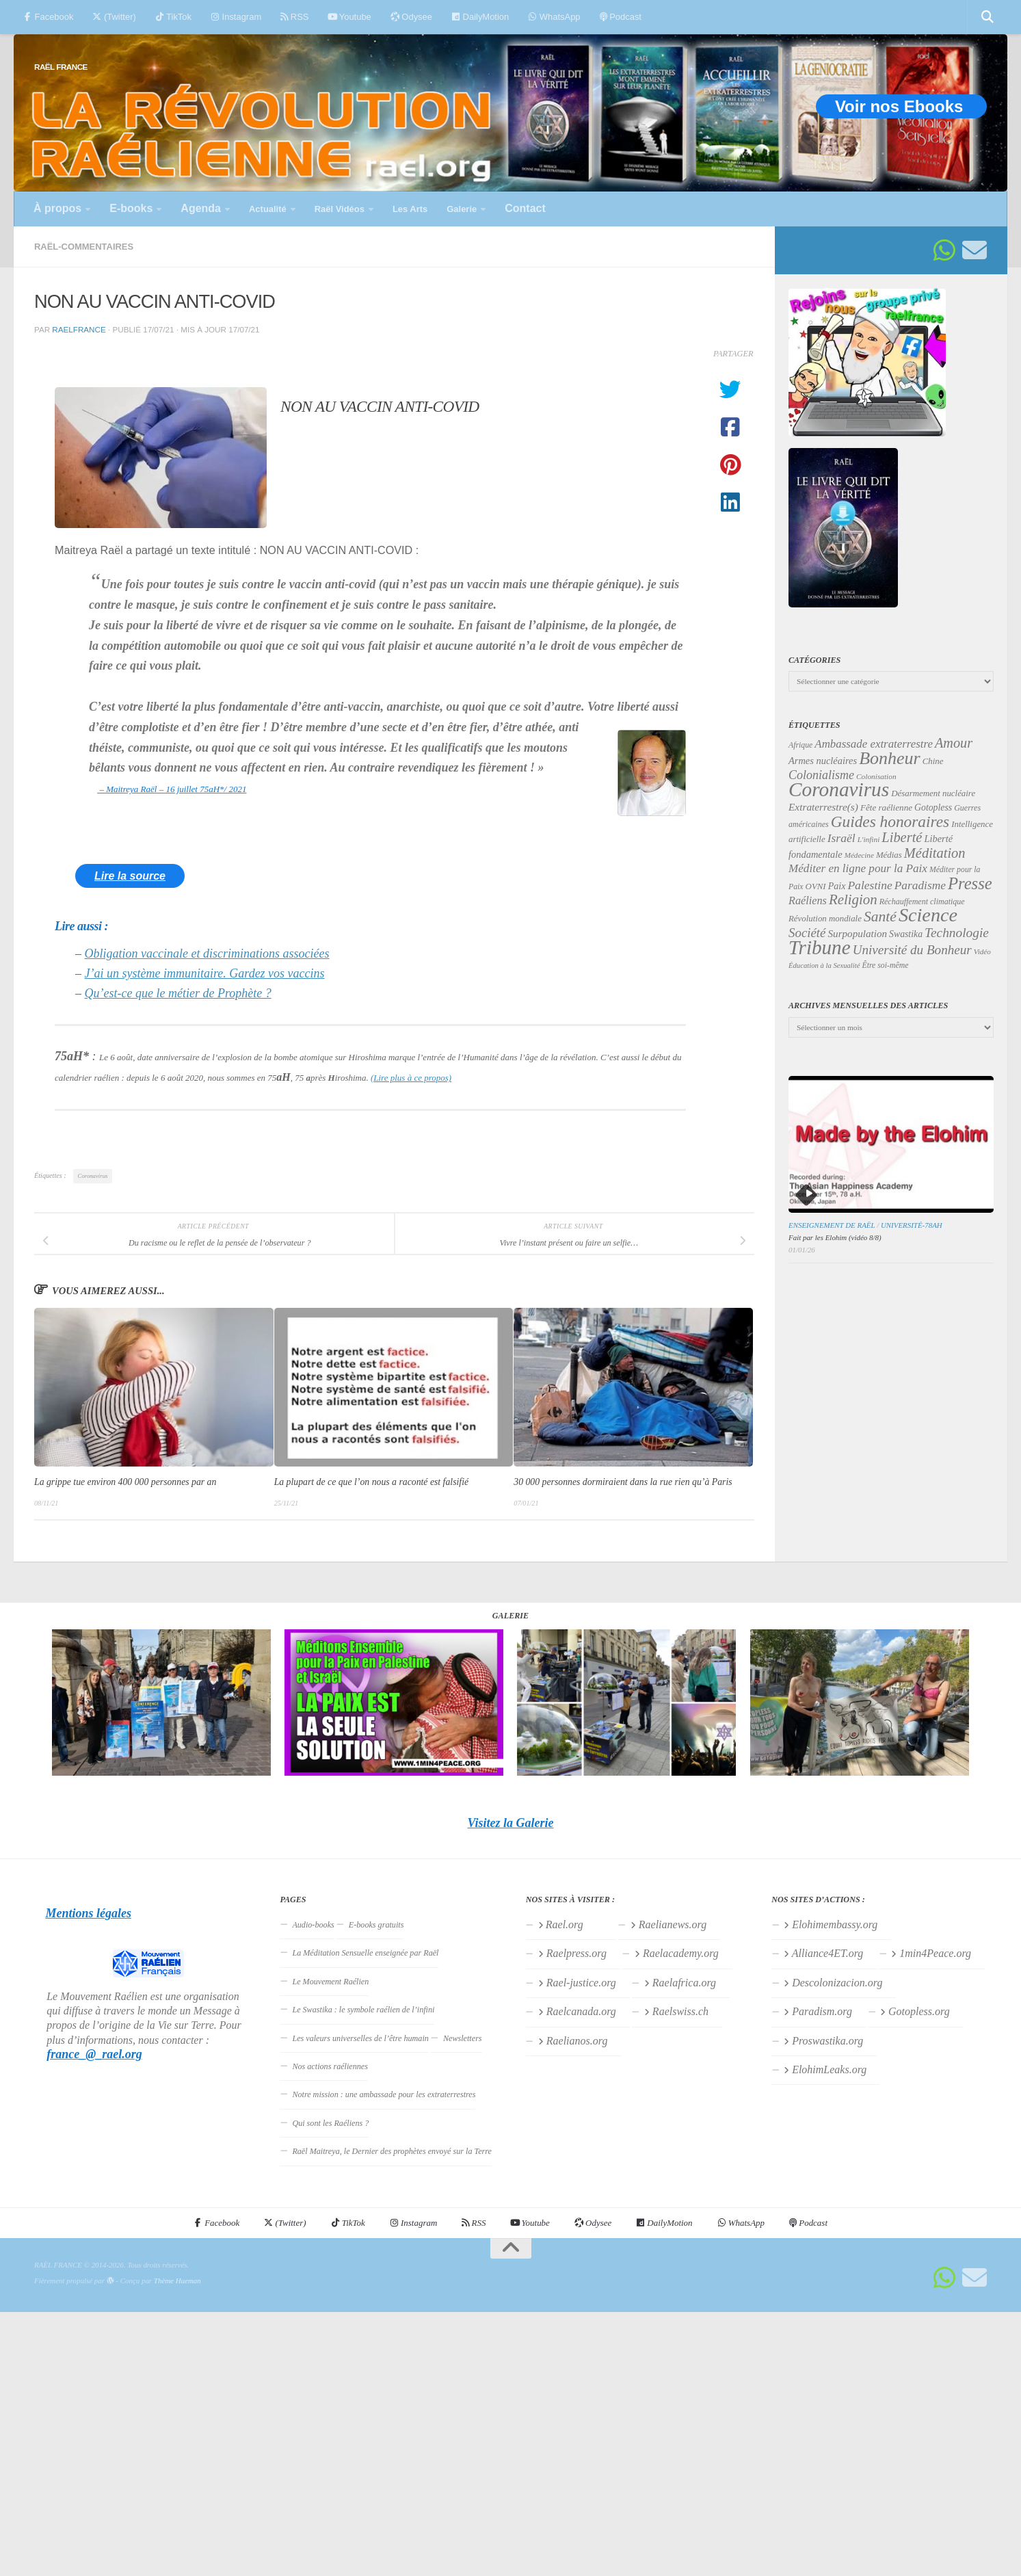 The height and width of the screenshot is (2576, 1021). I want to click on Qui sont les Raéliens ?, so click(330, 2123).